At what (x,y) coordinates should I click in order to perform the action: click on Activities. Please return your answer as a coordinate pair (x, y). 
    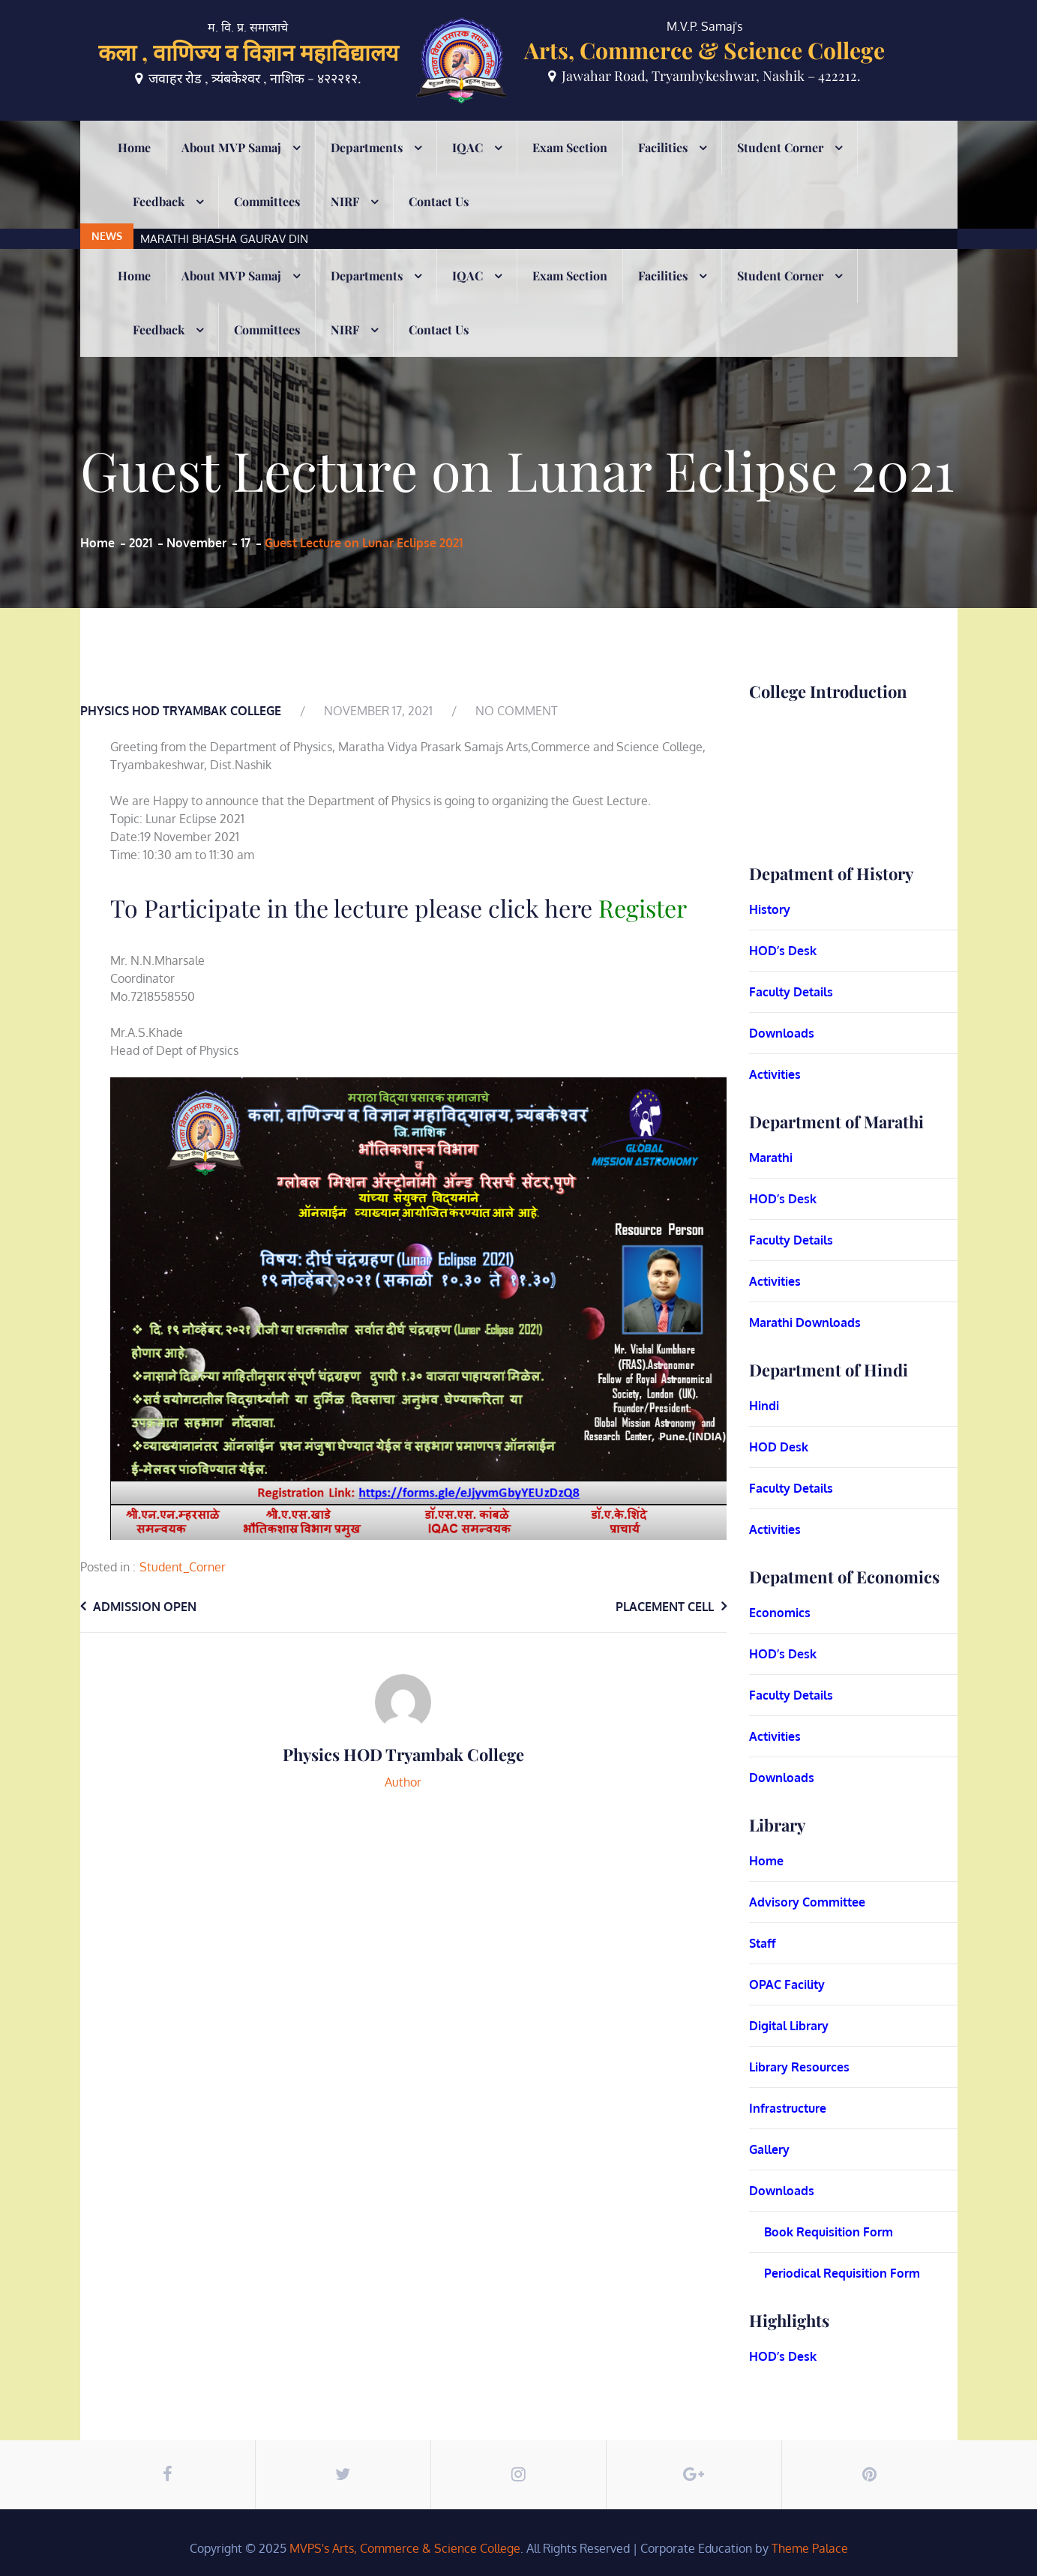
    Looking at the image, I should click on (775, 1074).